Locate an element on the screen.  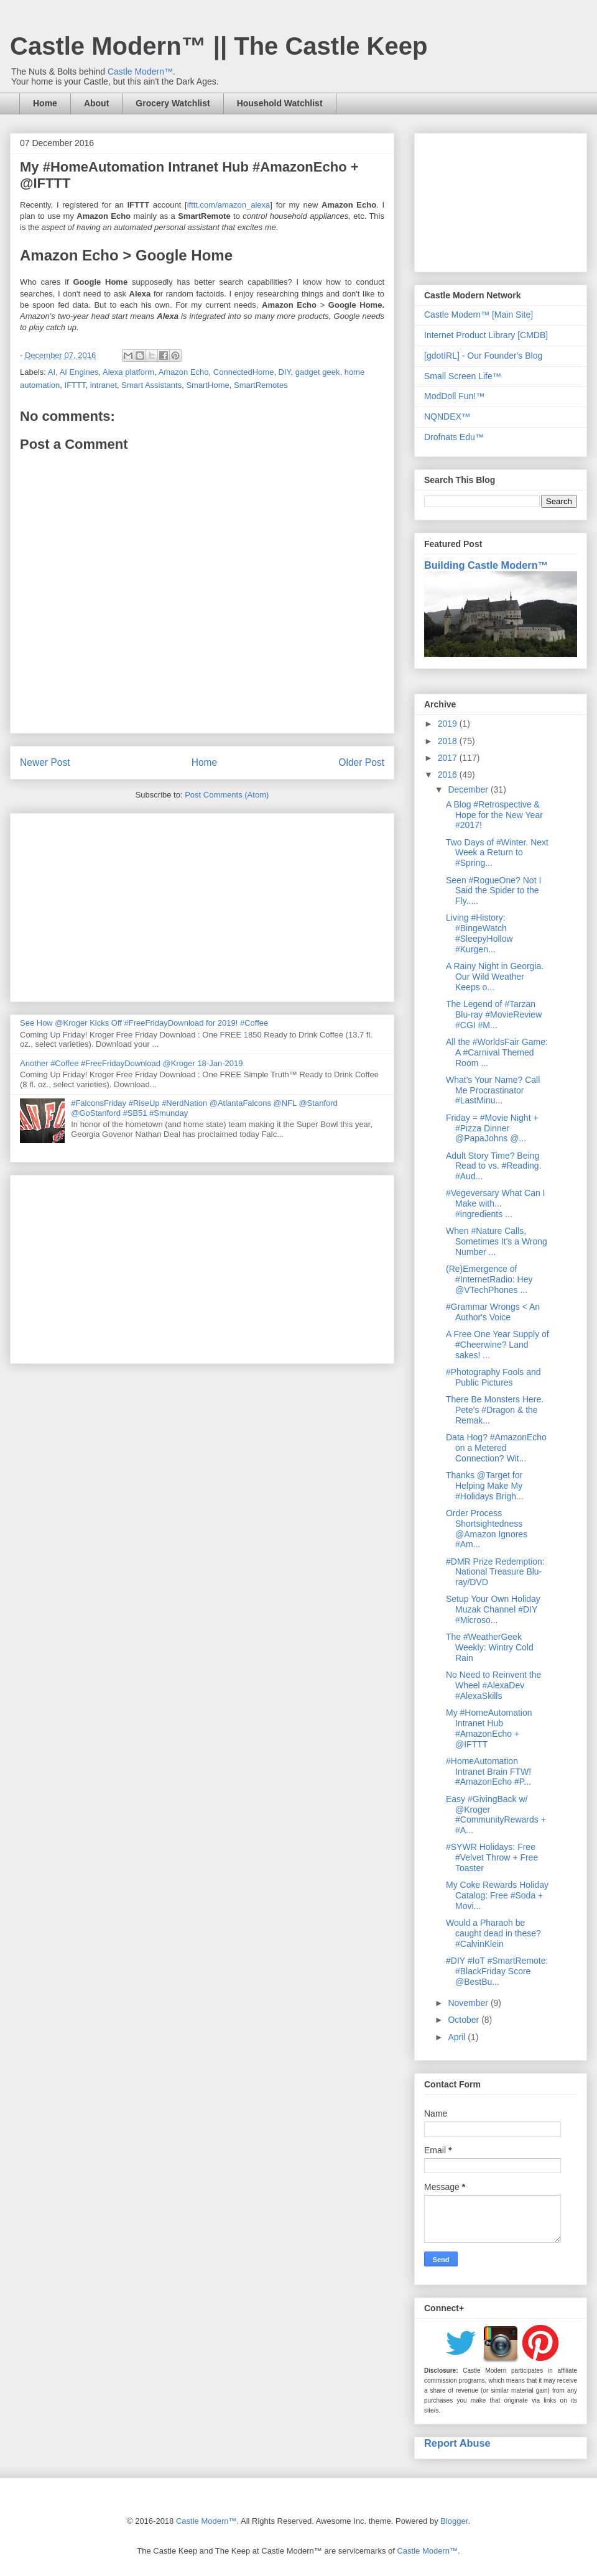
#HomeAutomation Intranet Brain FTW! #AmazonEcho #P... is located at coordinates (488, 1771).